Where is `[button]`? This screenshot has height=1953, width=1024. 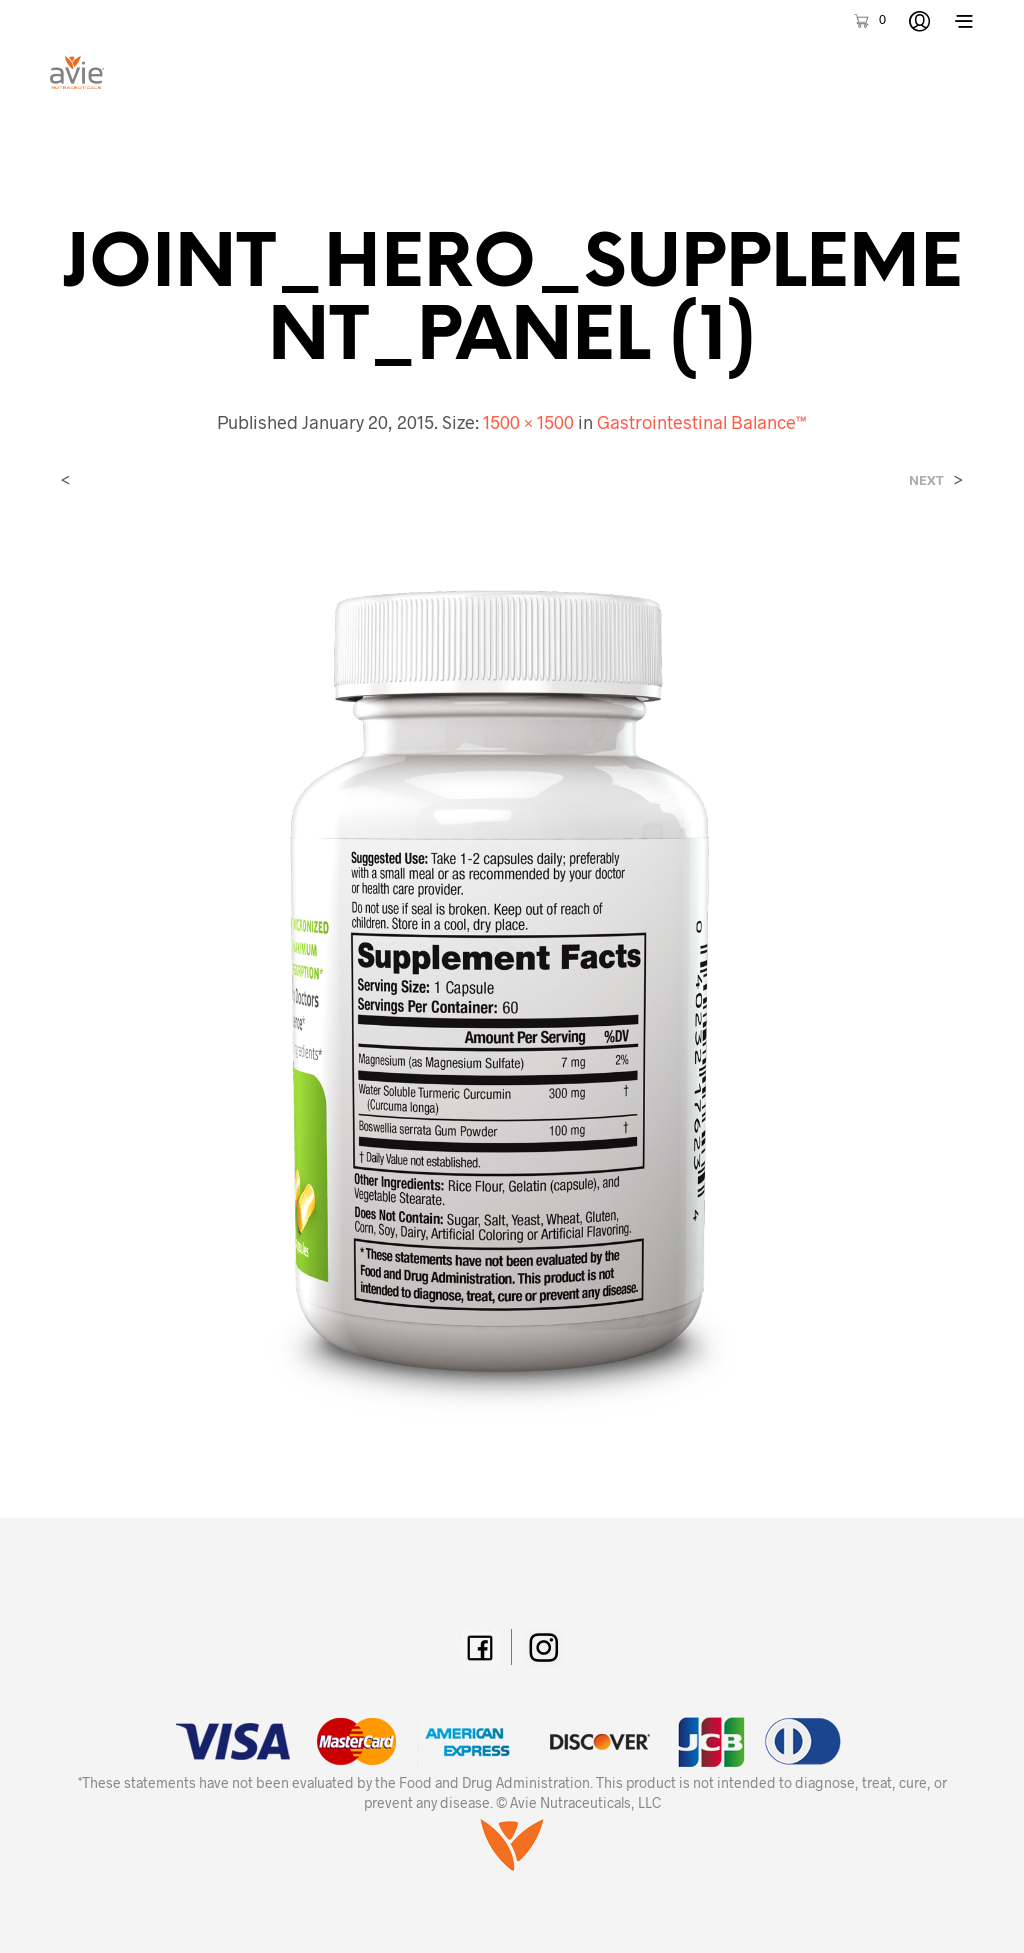 [button] is located at coordinates (869, 20).